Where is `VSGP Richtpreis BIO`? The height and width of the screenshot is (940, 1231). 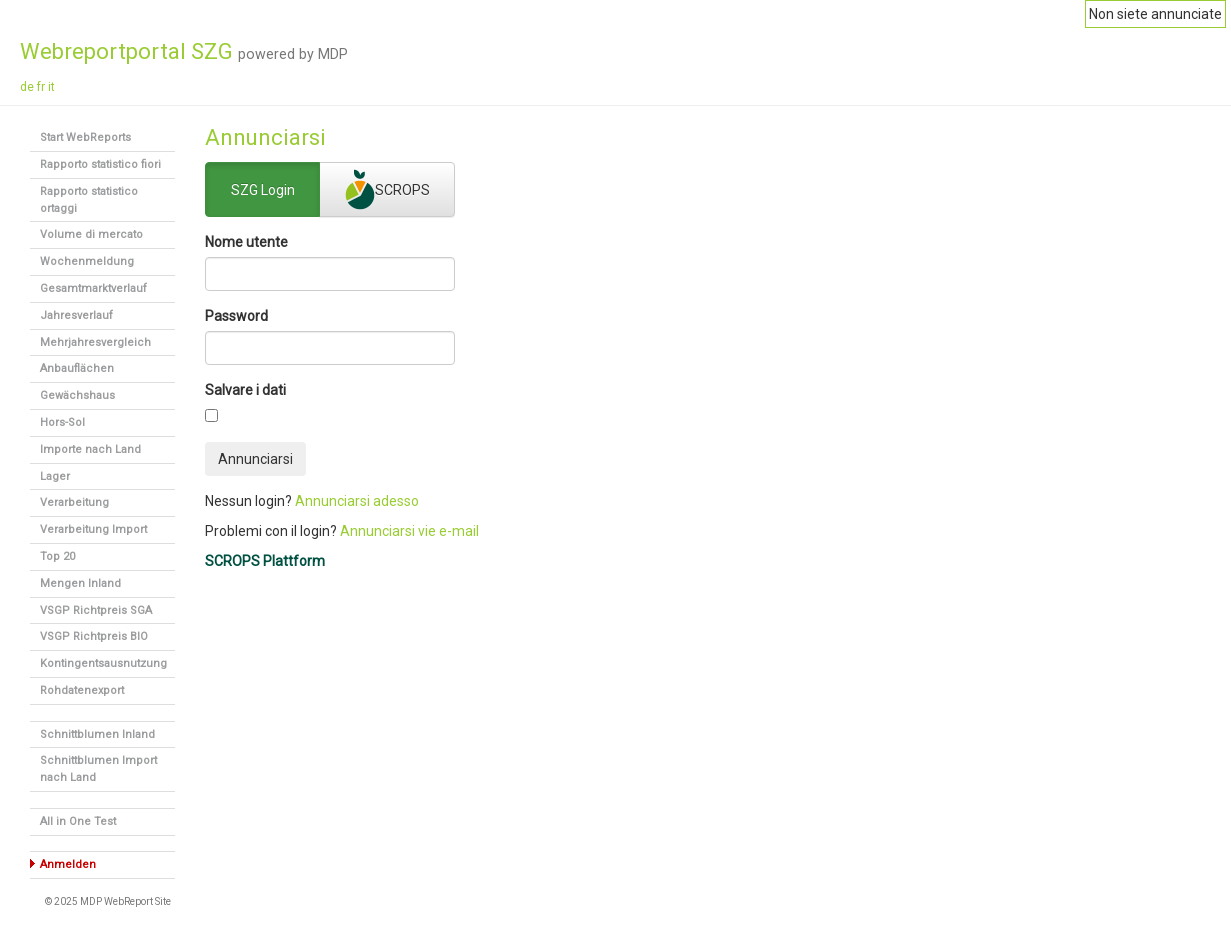 VSGP Richtpreis BIO is located at coordinates (94, 636).